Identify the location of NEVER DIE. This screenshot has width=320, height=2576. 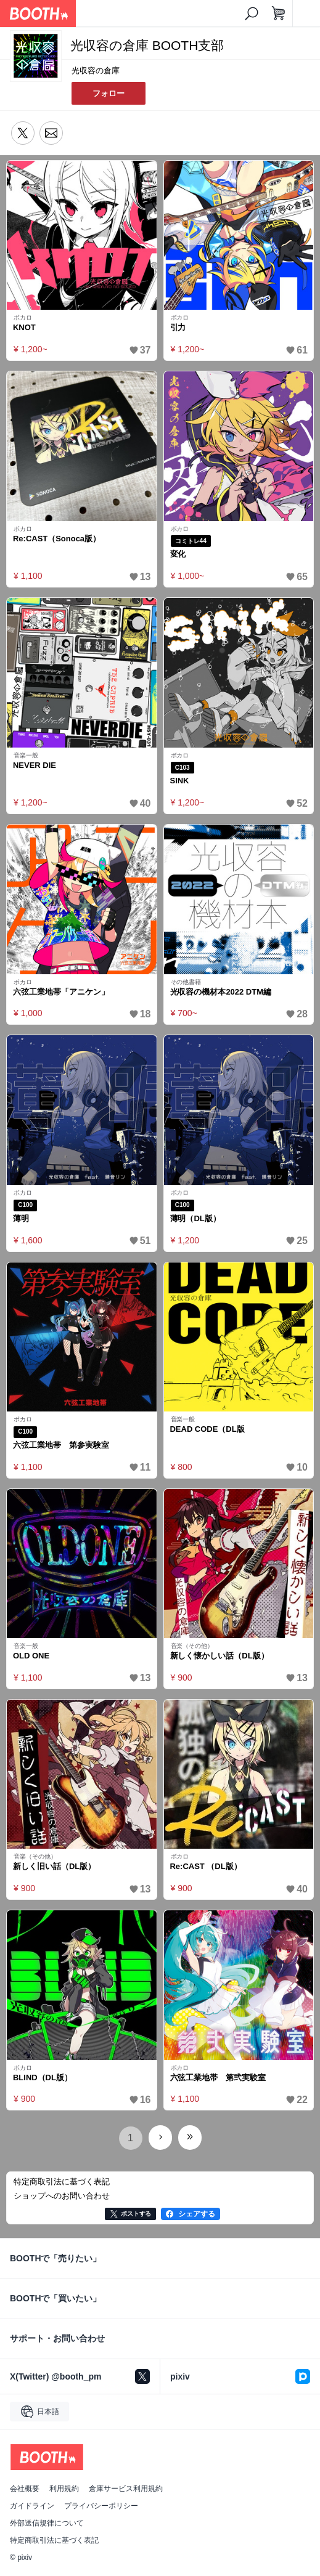
(34, 765).